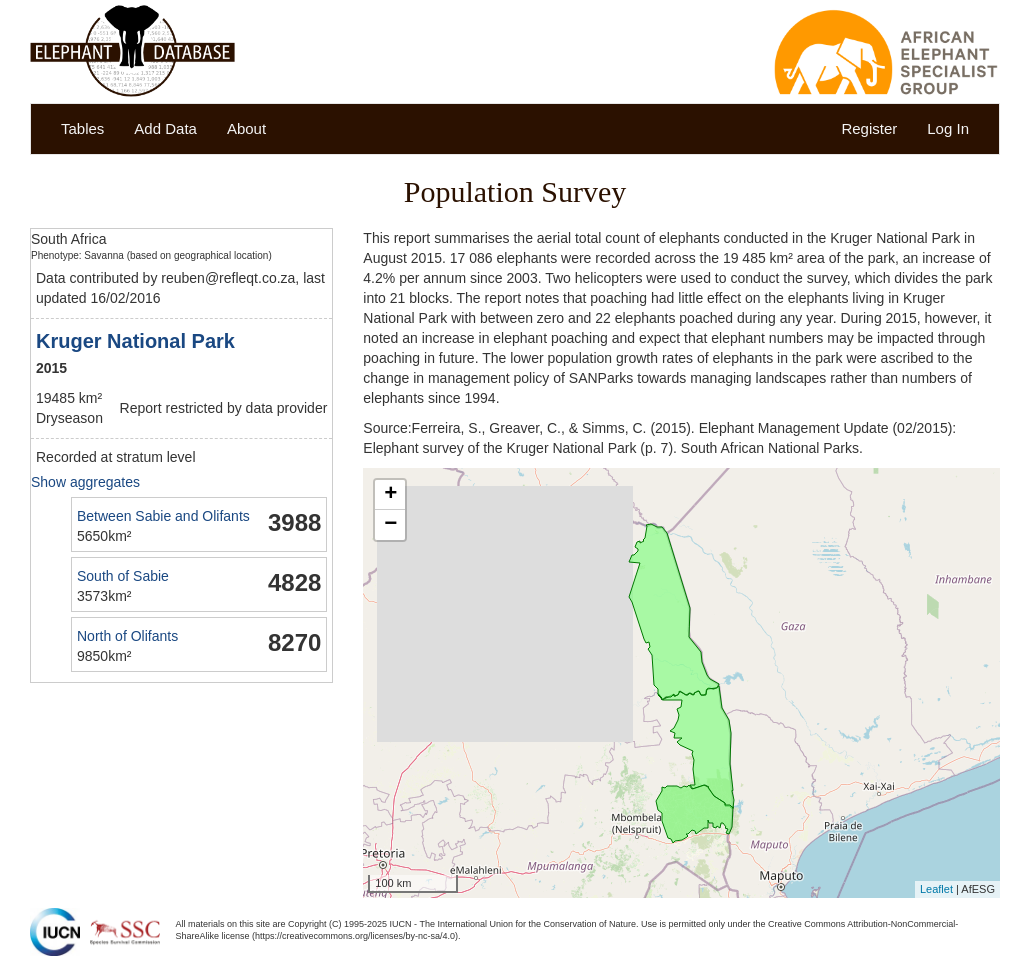  Describe the element at coordinates (390, 495) in the screenshot. I see `+ [button]` at that location.